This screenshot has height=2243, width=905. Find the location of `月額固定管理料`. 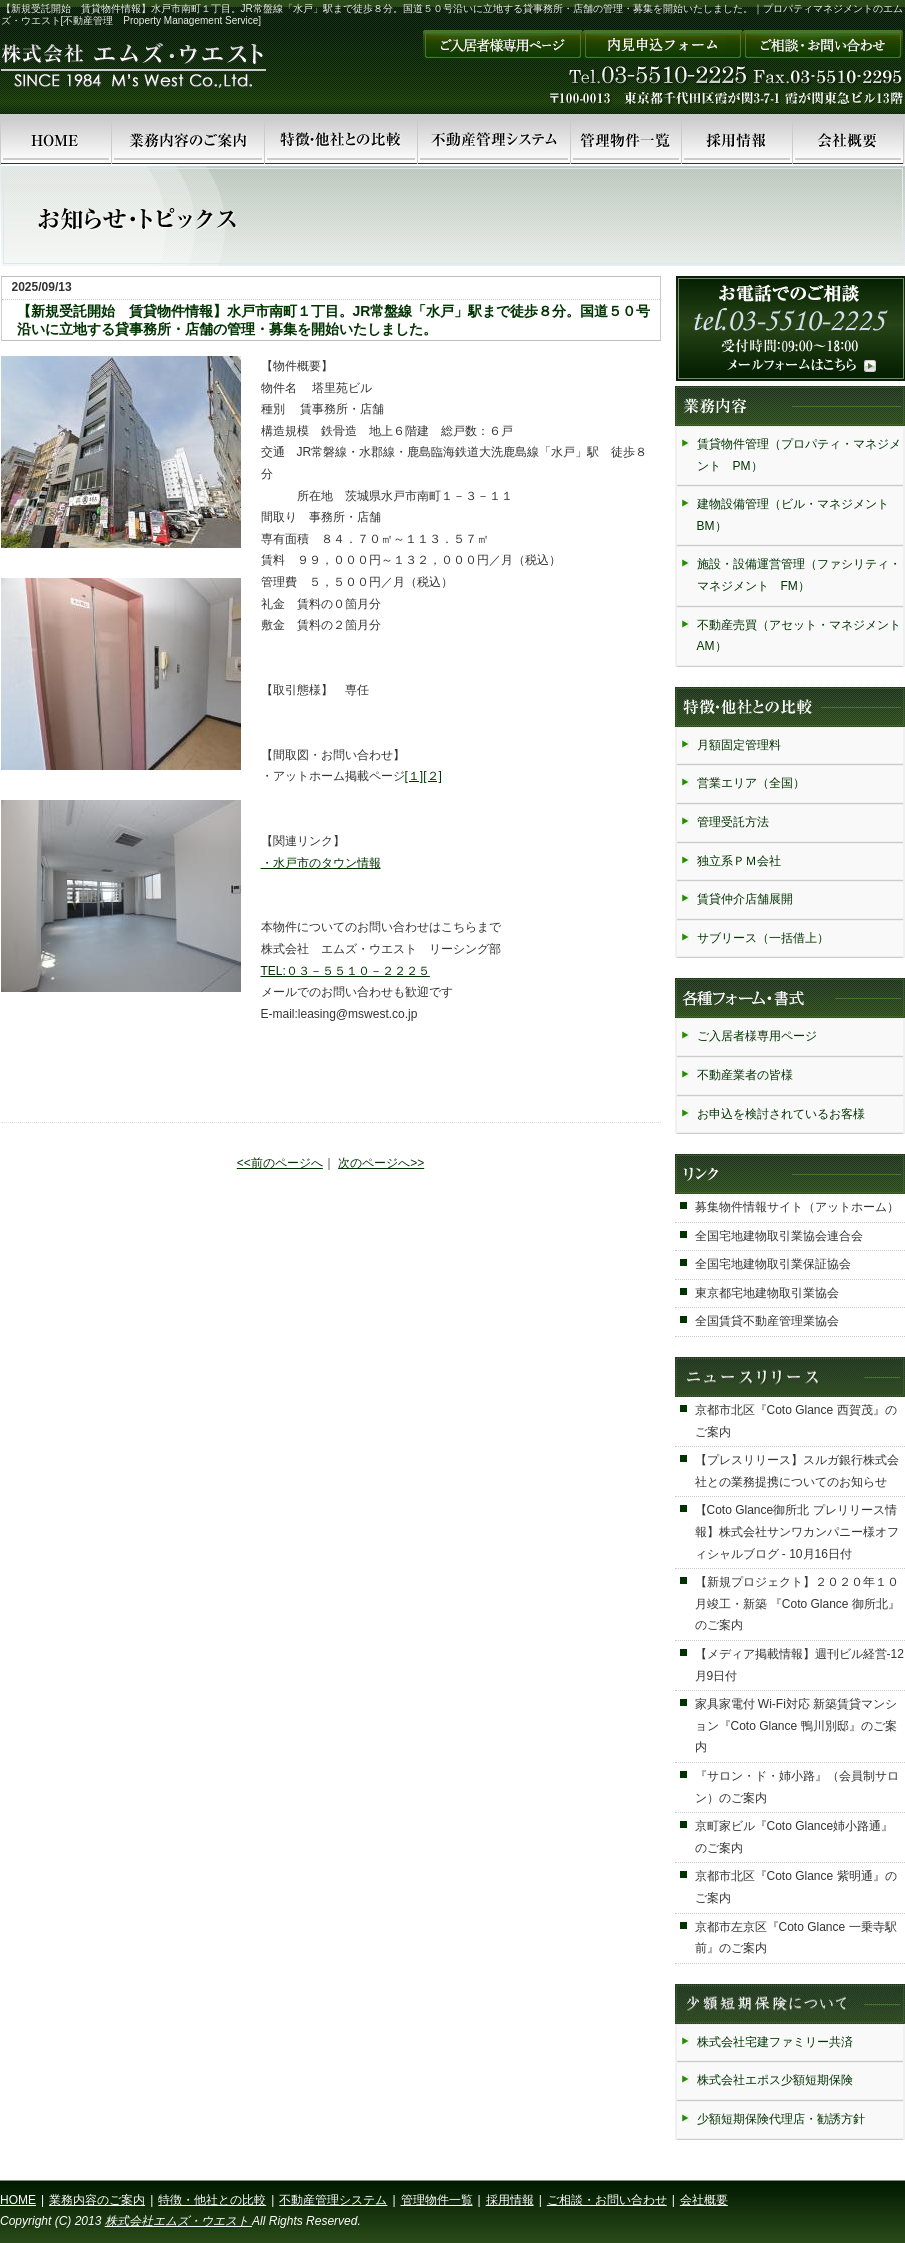

月額固定管理料 is located at coordinates (739, 745).